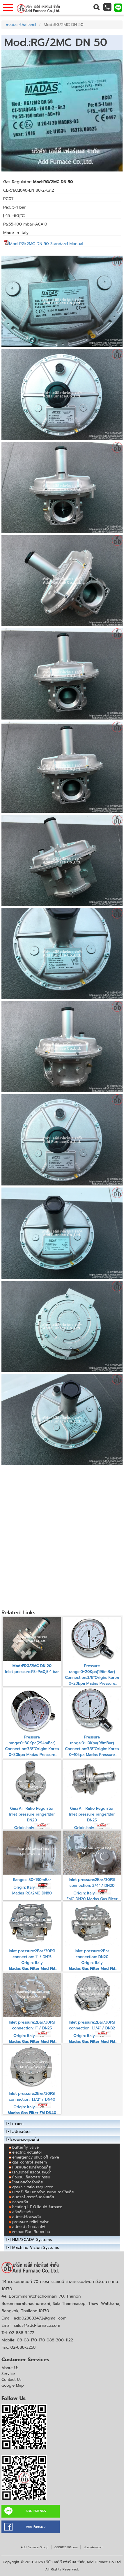 The height and width of the screenshot is (2576, 124). Describe the element at coordinates (43, 2192) in the screenshot. I see `มิเตอร์แก๊ส,มิเตอร์วัดปริมาณการใช้แก๊ส` at that location.